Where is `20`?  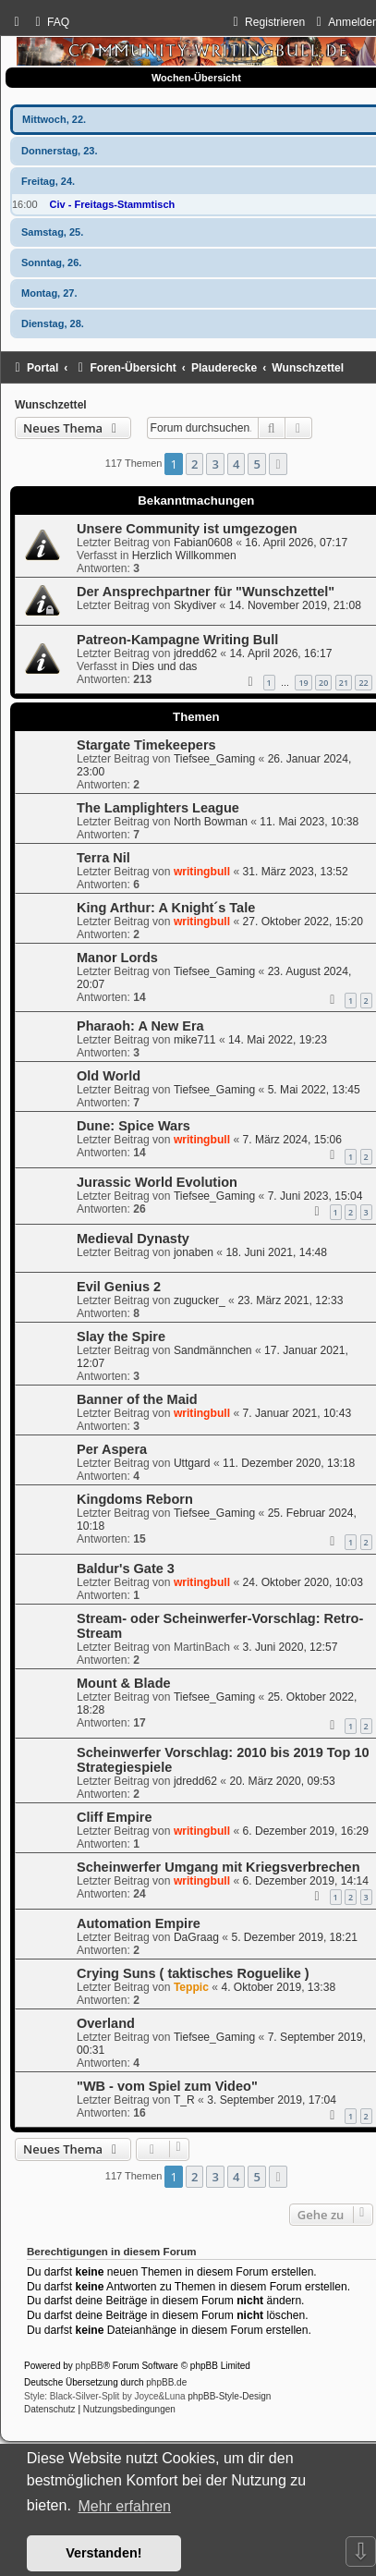 20 is located at coordinates (323, 683).